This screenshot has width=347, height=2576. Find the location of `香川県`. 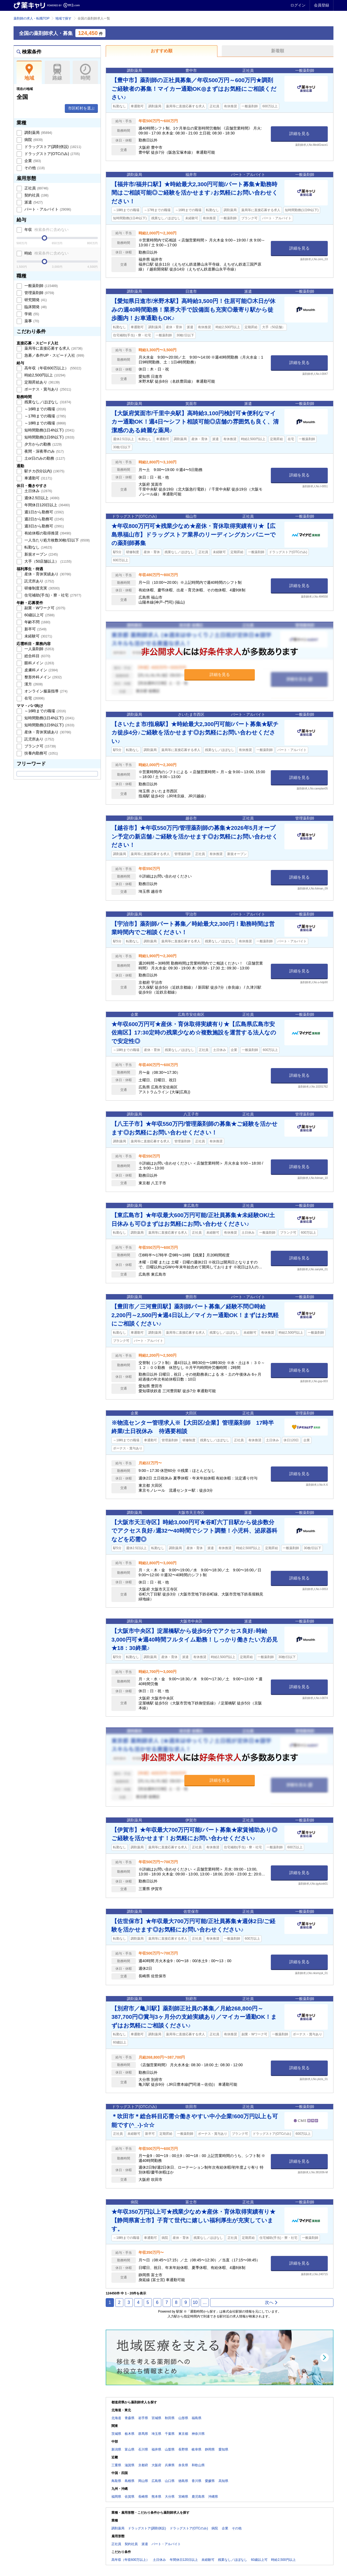

香川県 is located at coordinates (196, 2481).